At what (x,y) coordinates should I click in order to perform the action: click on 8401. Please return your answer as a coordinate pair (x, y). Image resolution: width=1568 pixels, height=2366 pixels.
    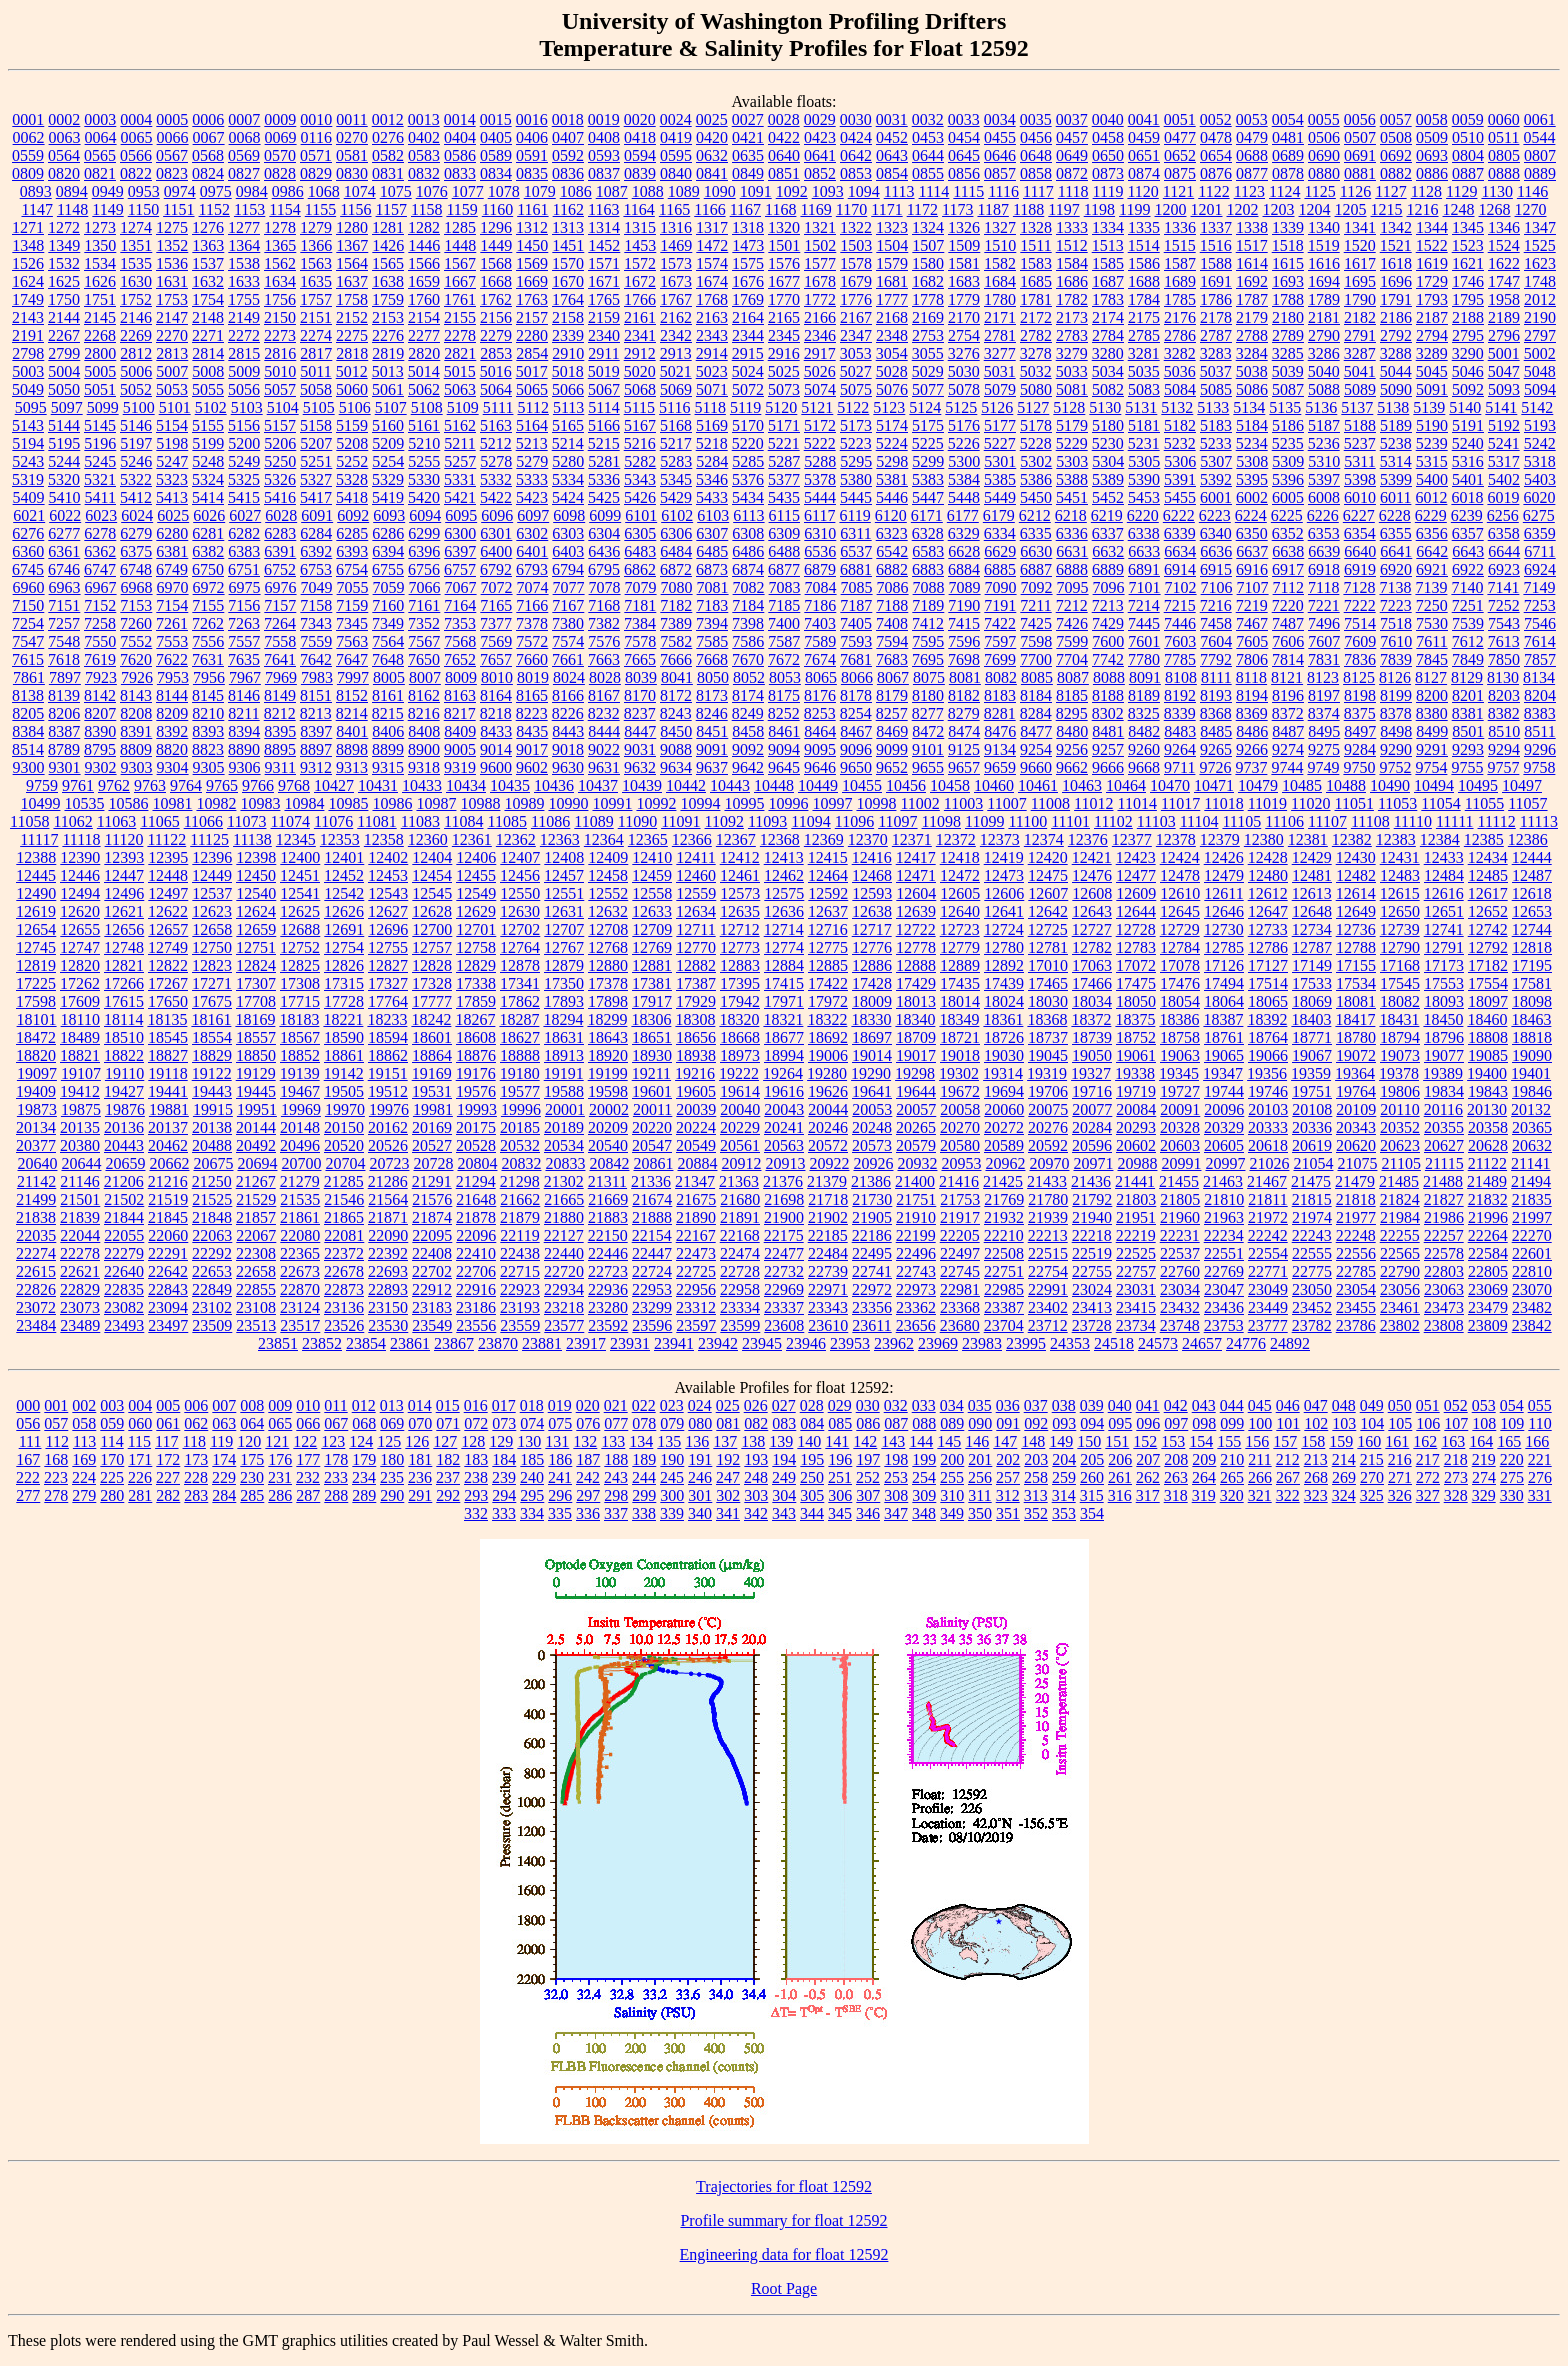
    Looking at the image, I should click on (352, 731).